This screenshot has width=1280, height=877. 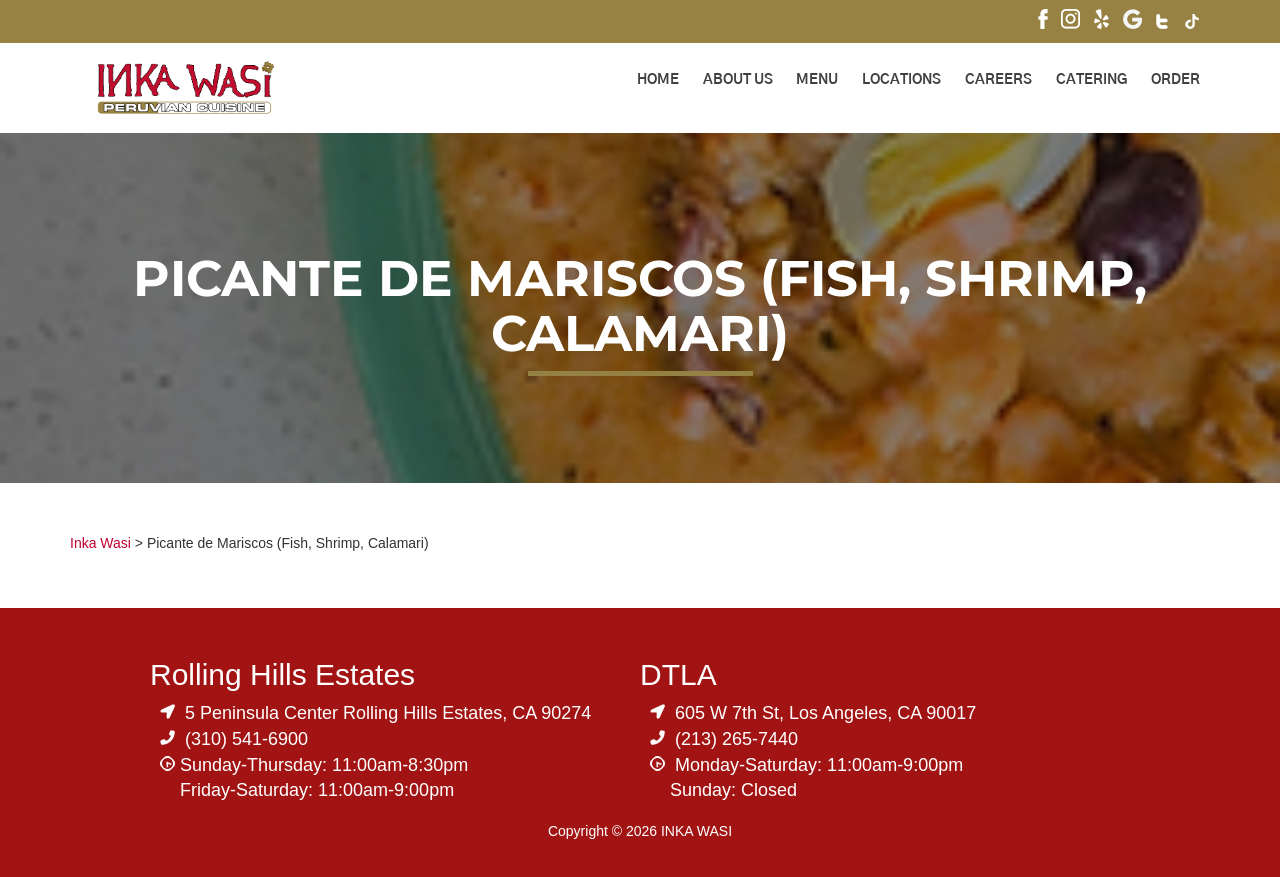 I want to click on ORDER, so click(x=1175, y=80).